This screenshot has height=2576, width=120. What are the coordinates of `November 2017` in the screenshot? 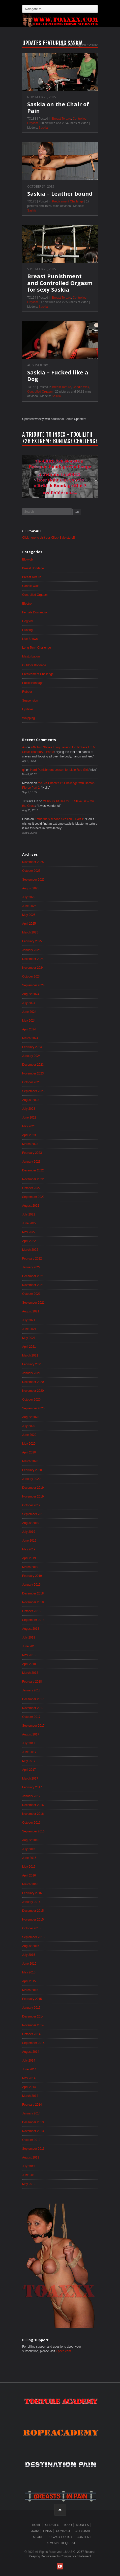 It's located at (33, 1708).